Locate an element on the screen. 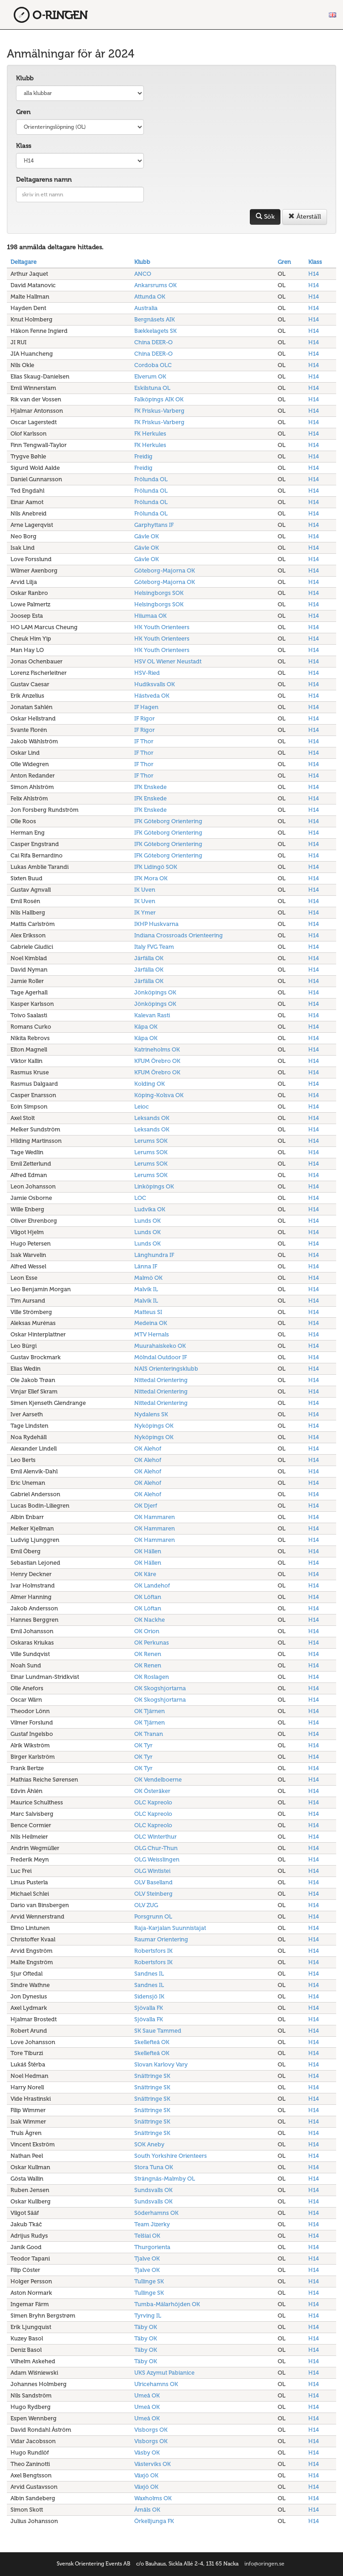 The width and height of the screenshot is (343, 2576). Långhundra IF is located at coordinates (154, 1254).